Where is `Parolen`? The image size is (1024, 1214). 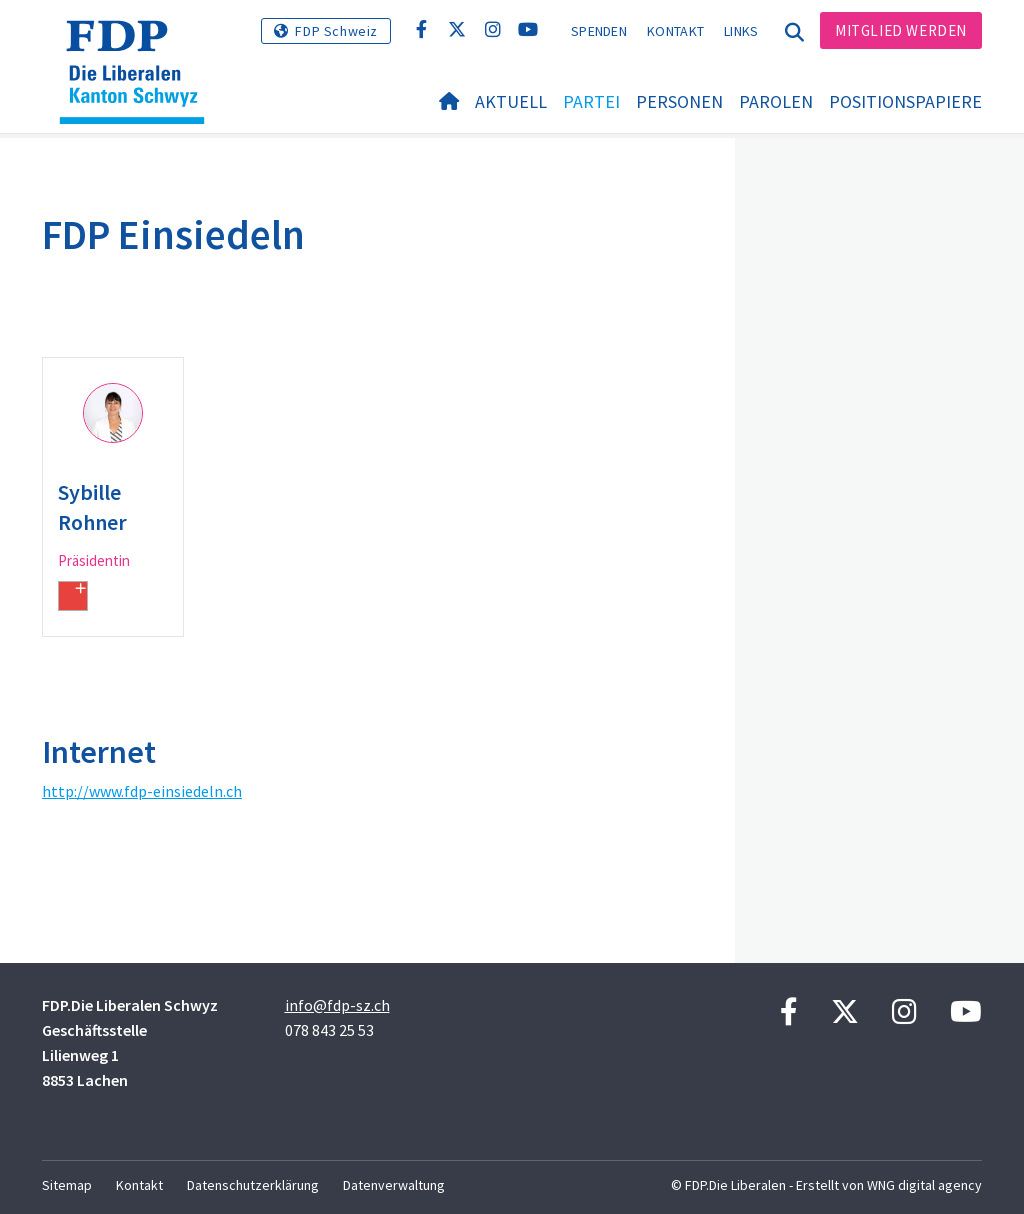 Parolen is located at coordinates (776, 101).